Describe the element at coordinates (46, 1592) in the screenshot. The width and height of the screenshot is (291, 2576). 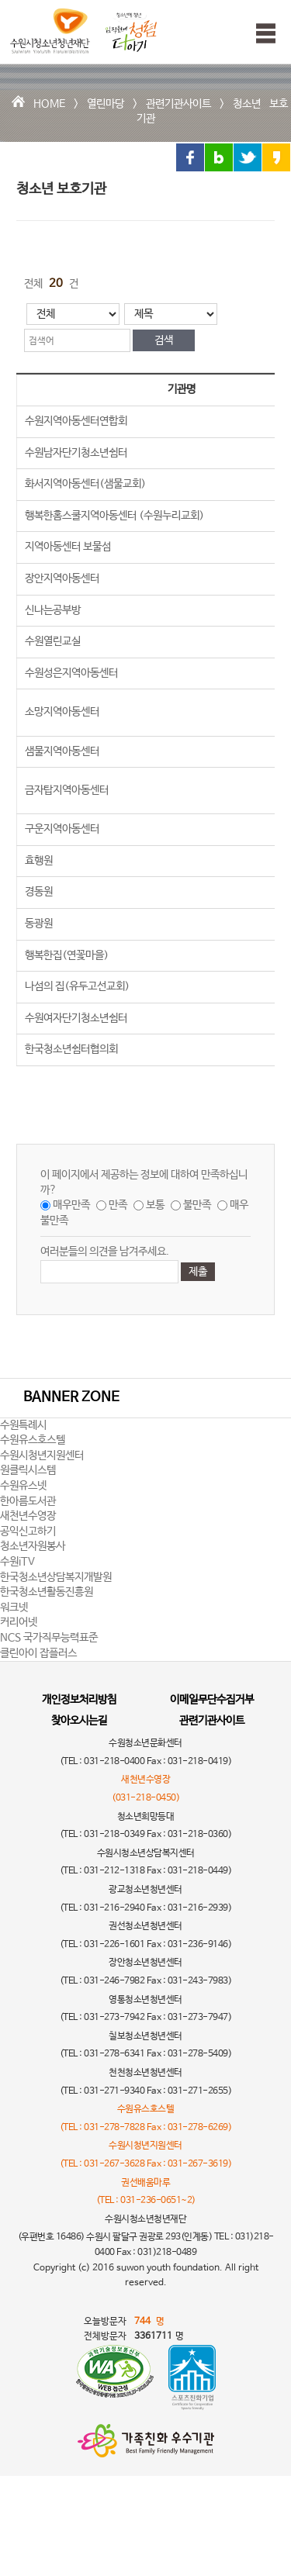
I see `한국청소년활동진흥원` at that location.